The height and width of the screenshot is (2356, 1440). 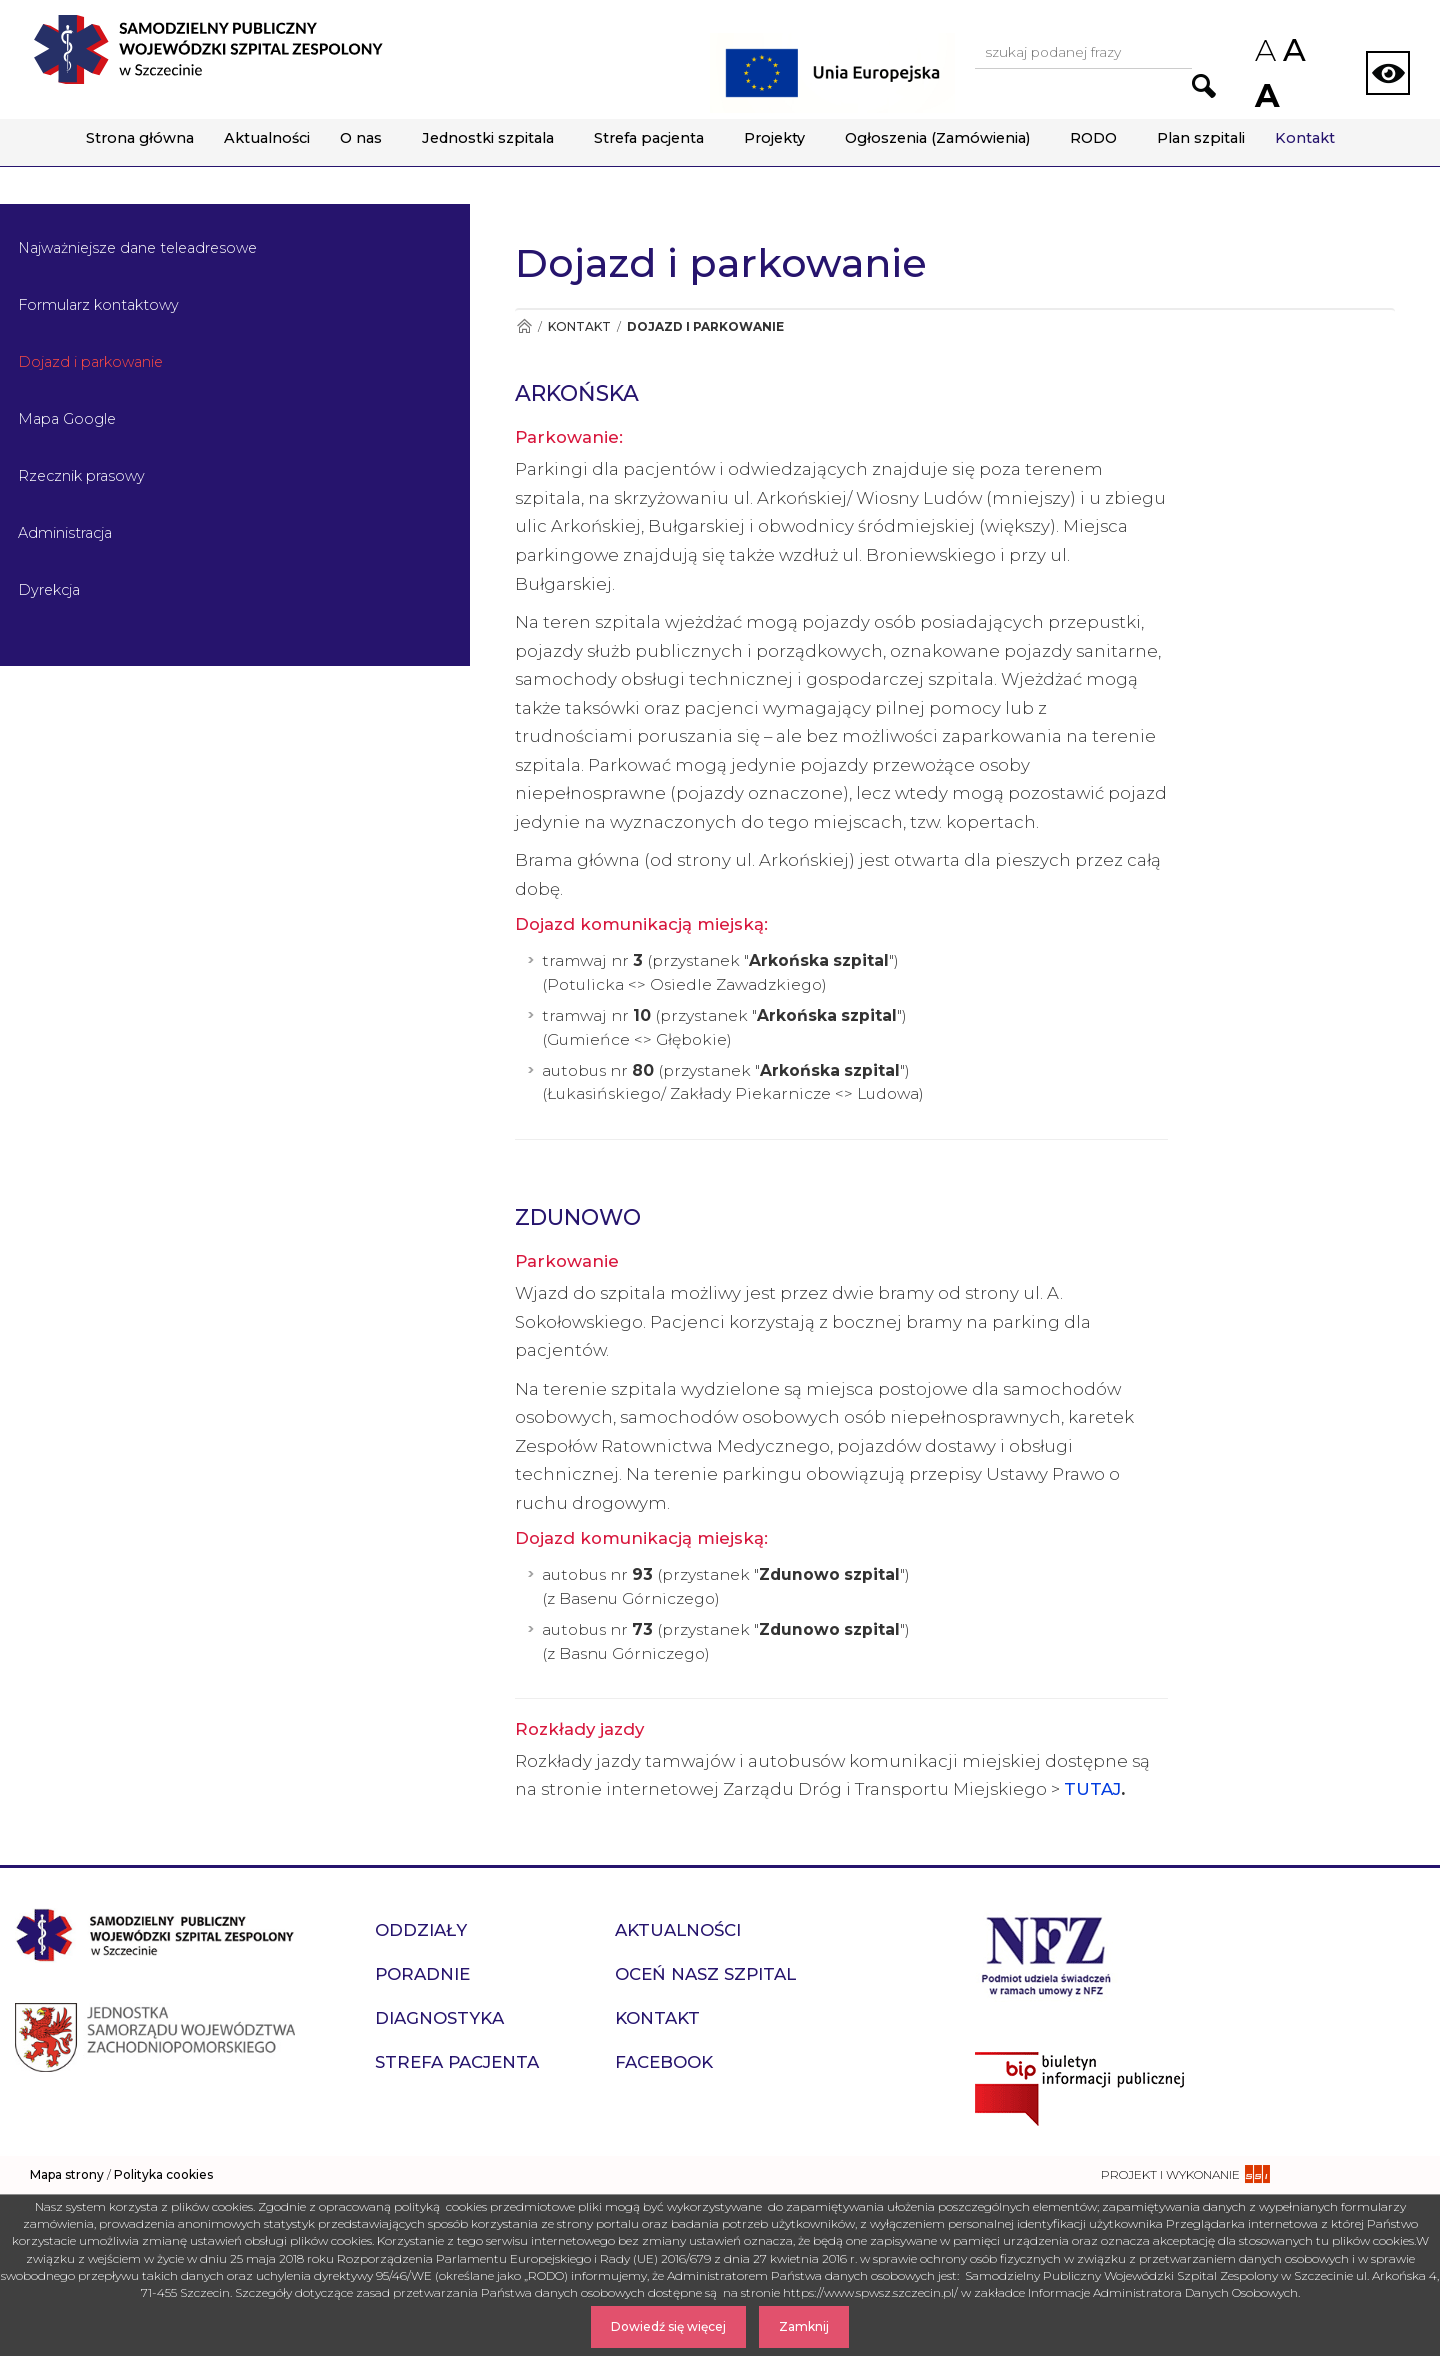 I want to click on [Przejdź do strony naszego biuletynu publicznego], so click(x=1200, y=2089).